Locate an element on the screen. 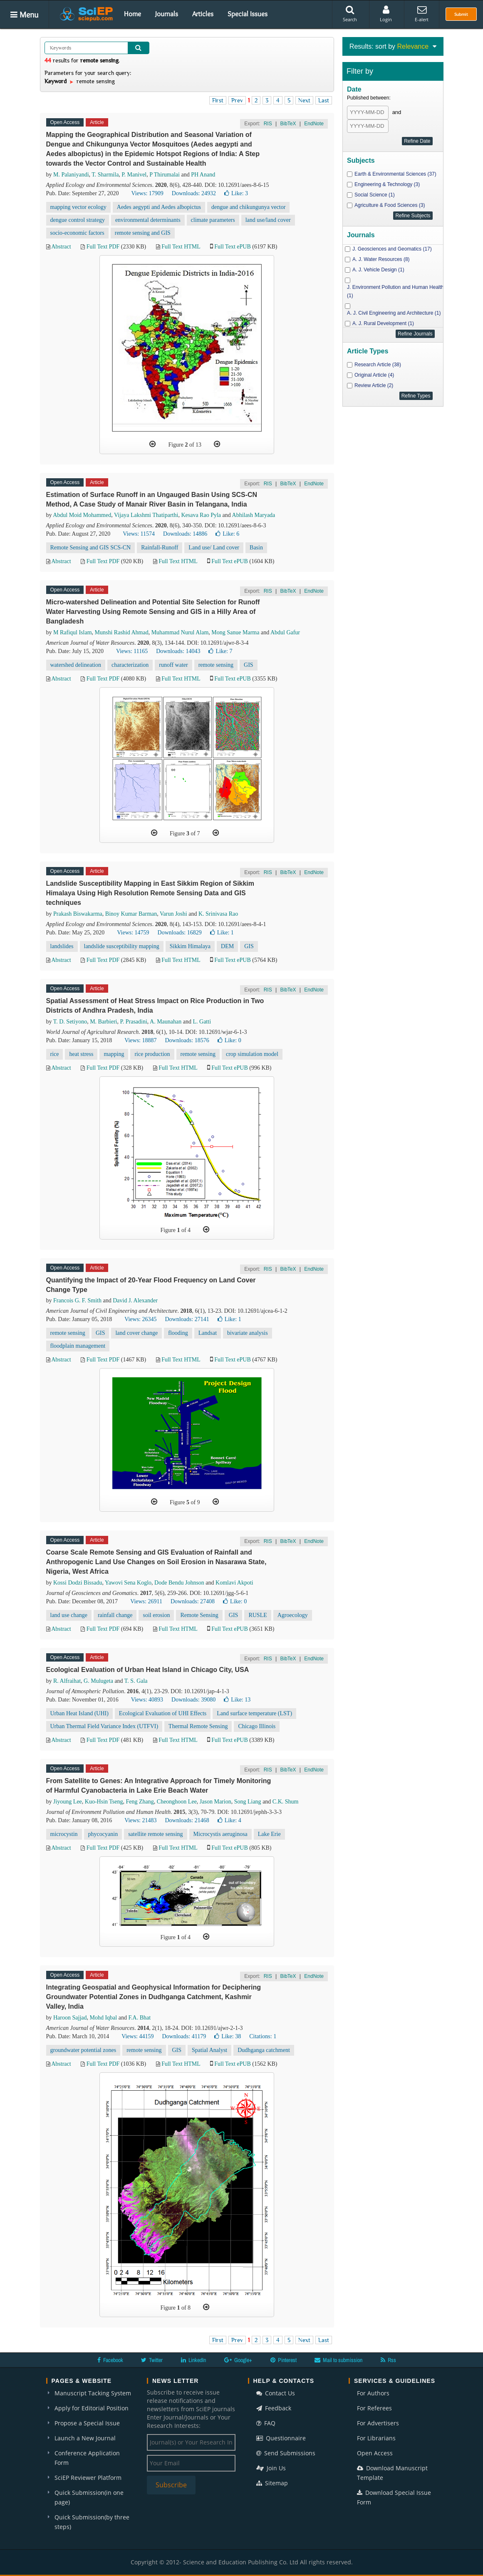 This screenshot has height=2576, width=483. Ecological Evaluation of Urban Heat Island in Chicago City, USA is located at coordinates (147, 1669).